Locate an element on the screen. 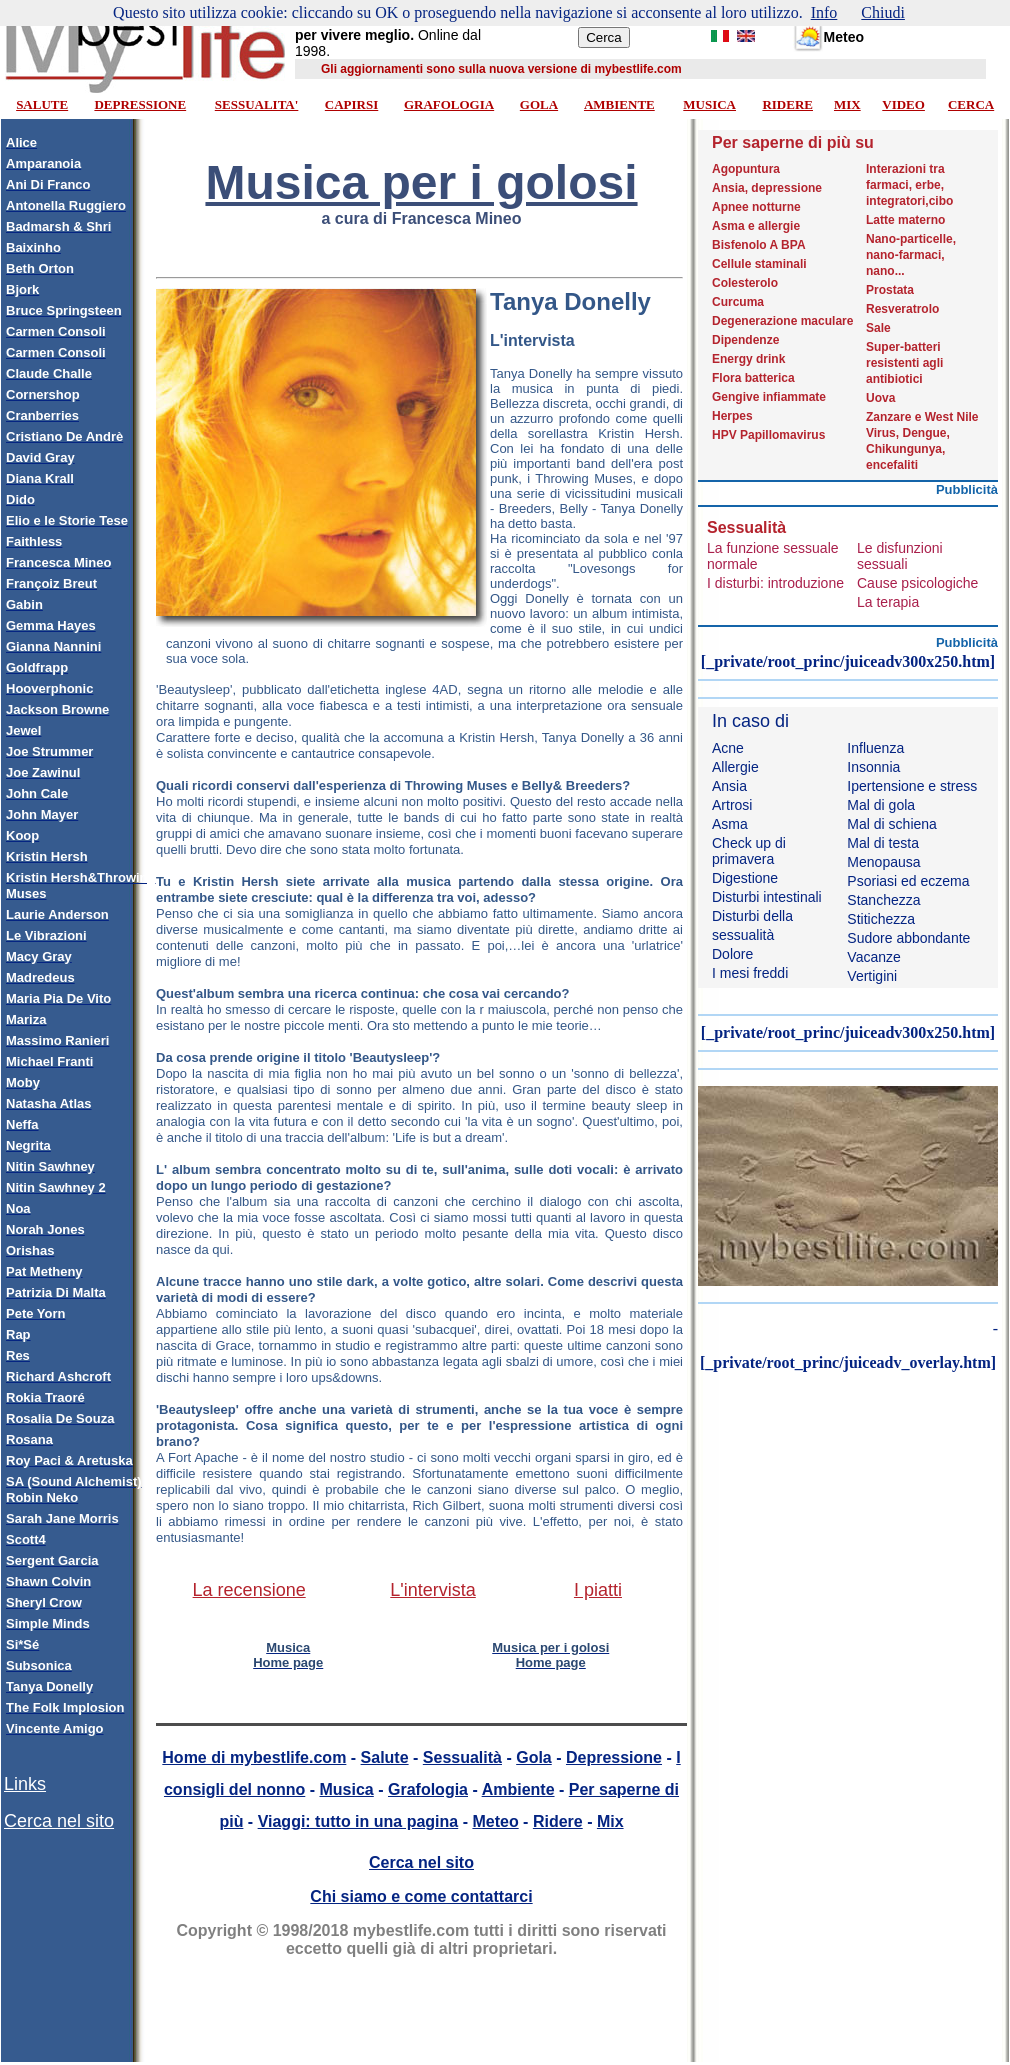  Prostata is located at coordinates (890, 290).